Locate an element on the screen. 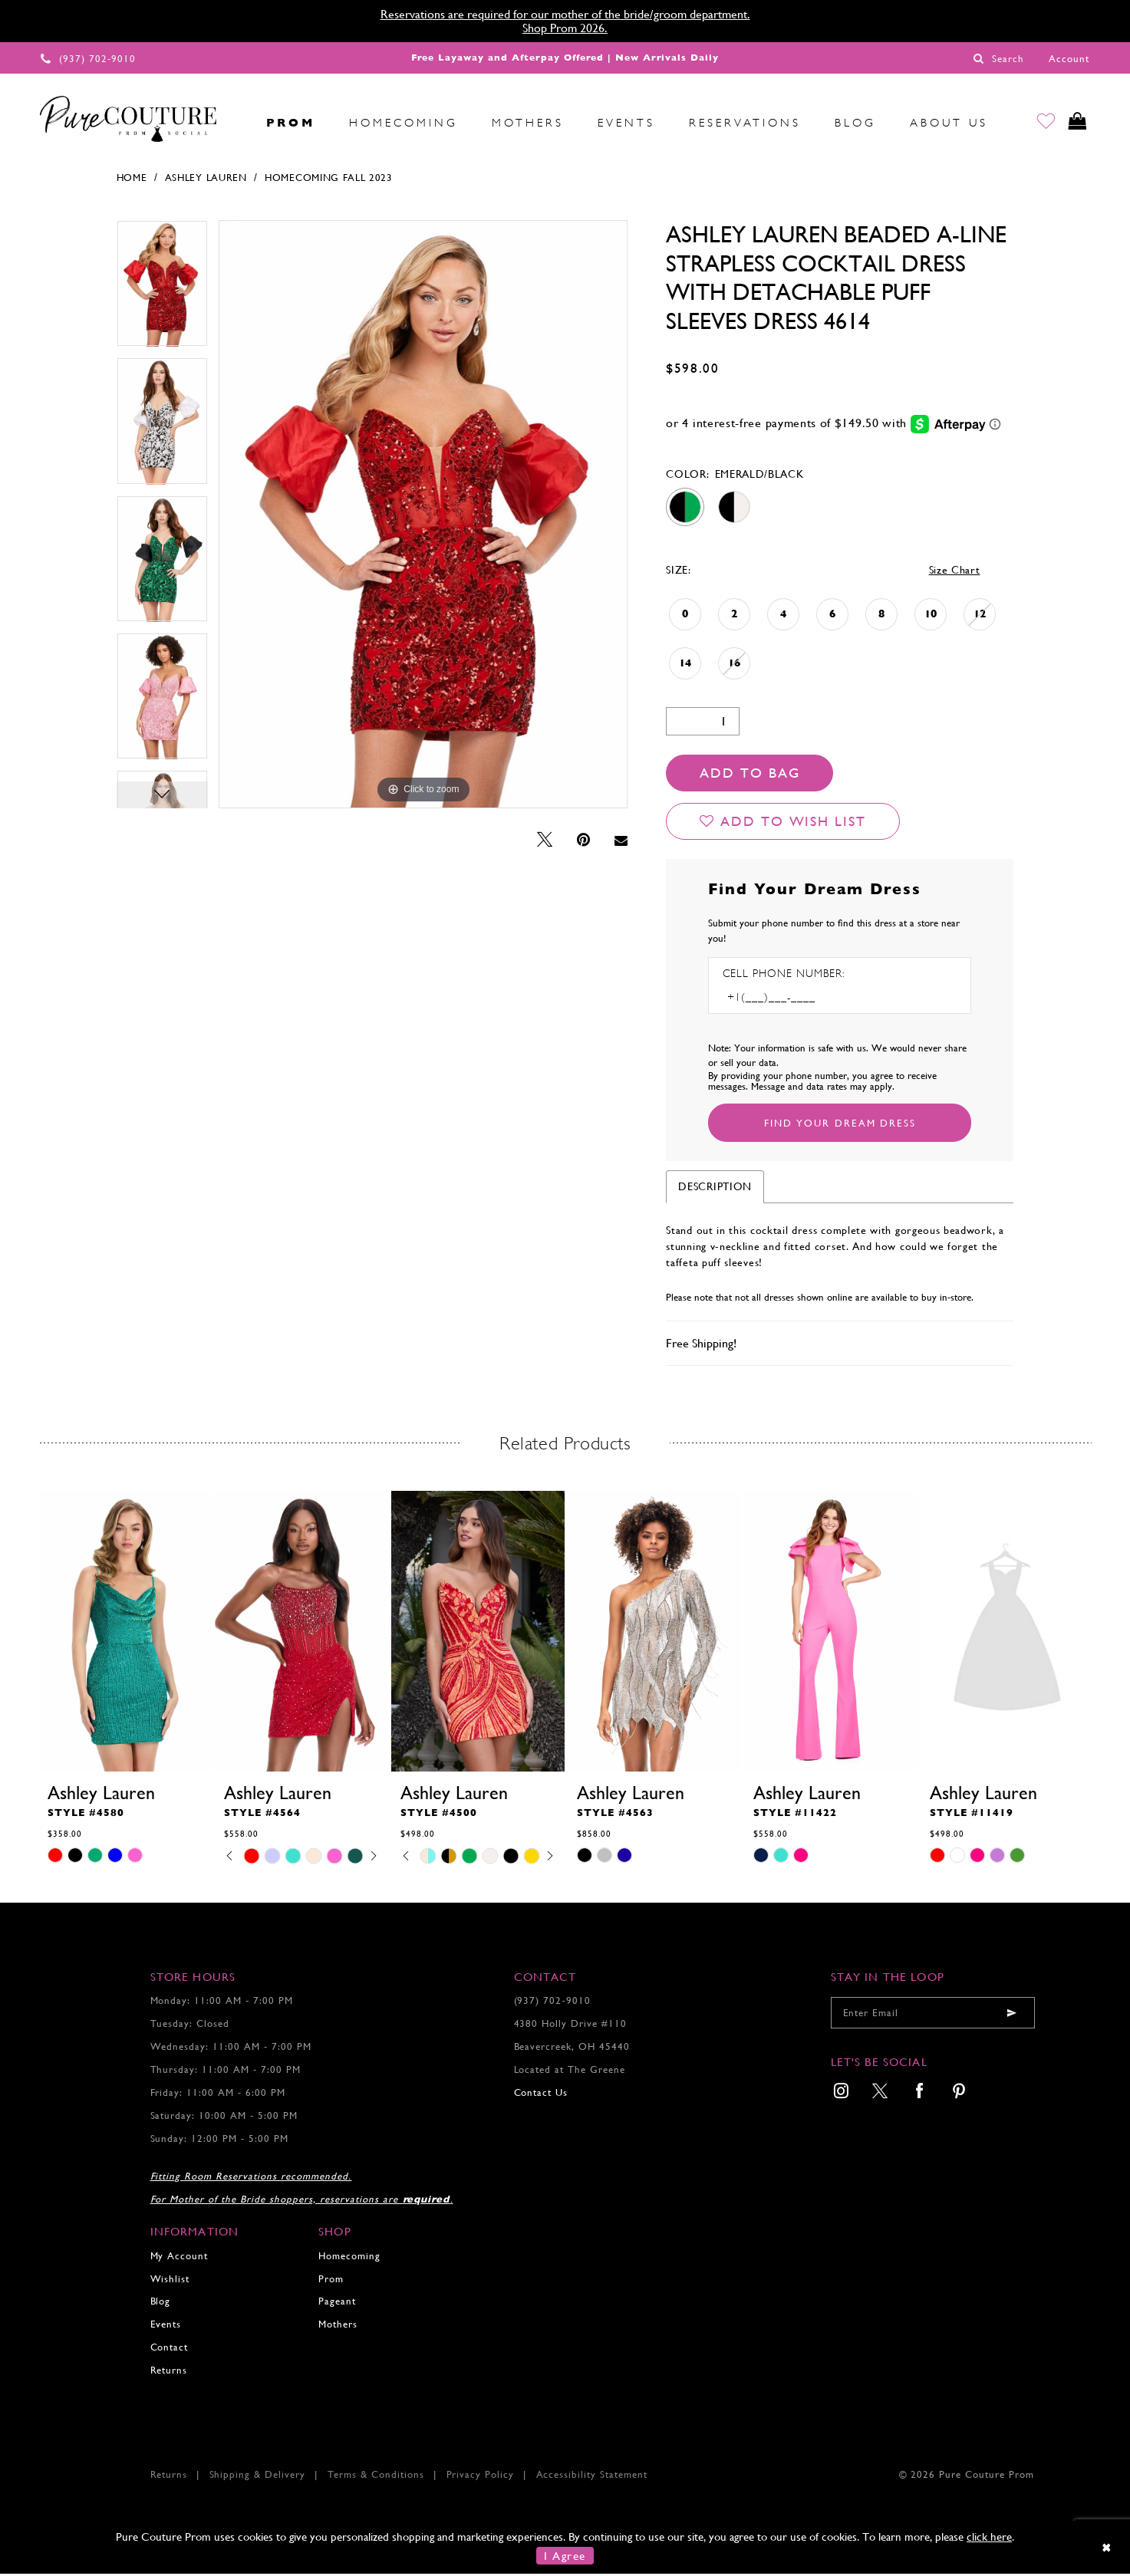 This screenshot has width=1130, height=2576. My Account is located at coordinates (179, 2258).